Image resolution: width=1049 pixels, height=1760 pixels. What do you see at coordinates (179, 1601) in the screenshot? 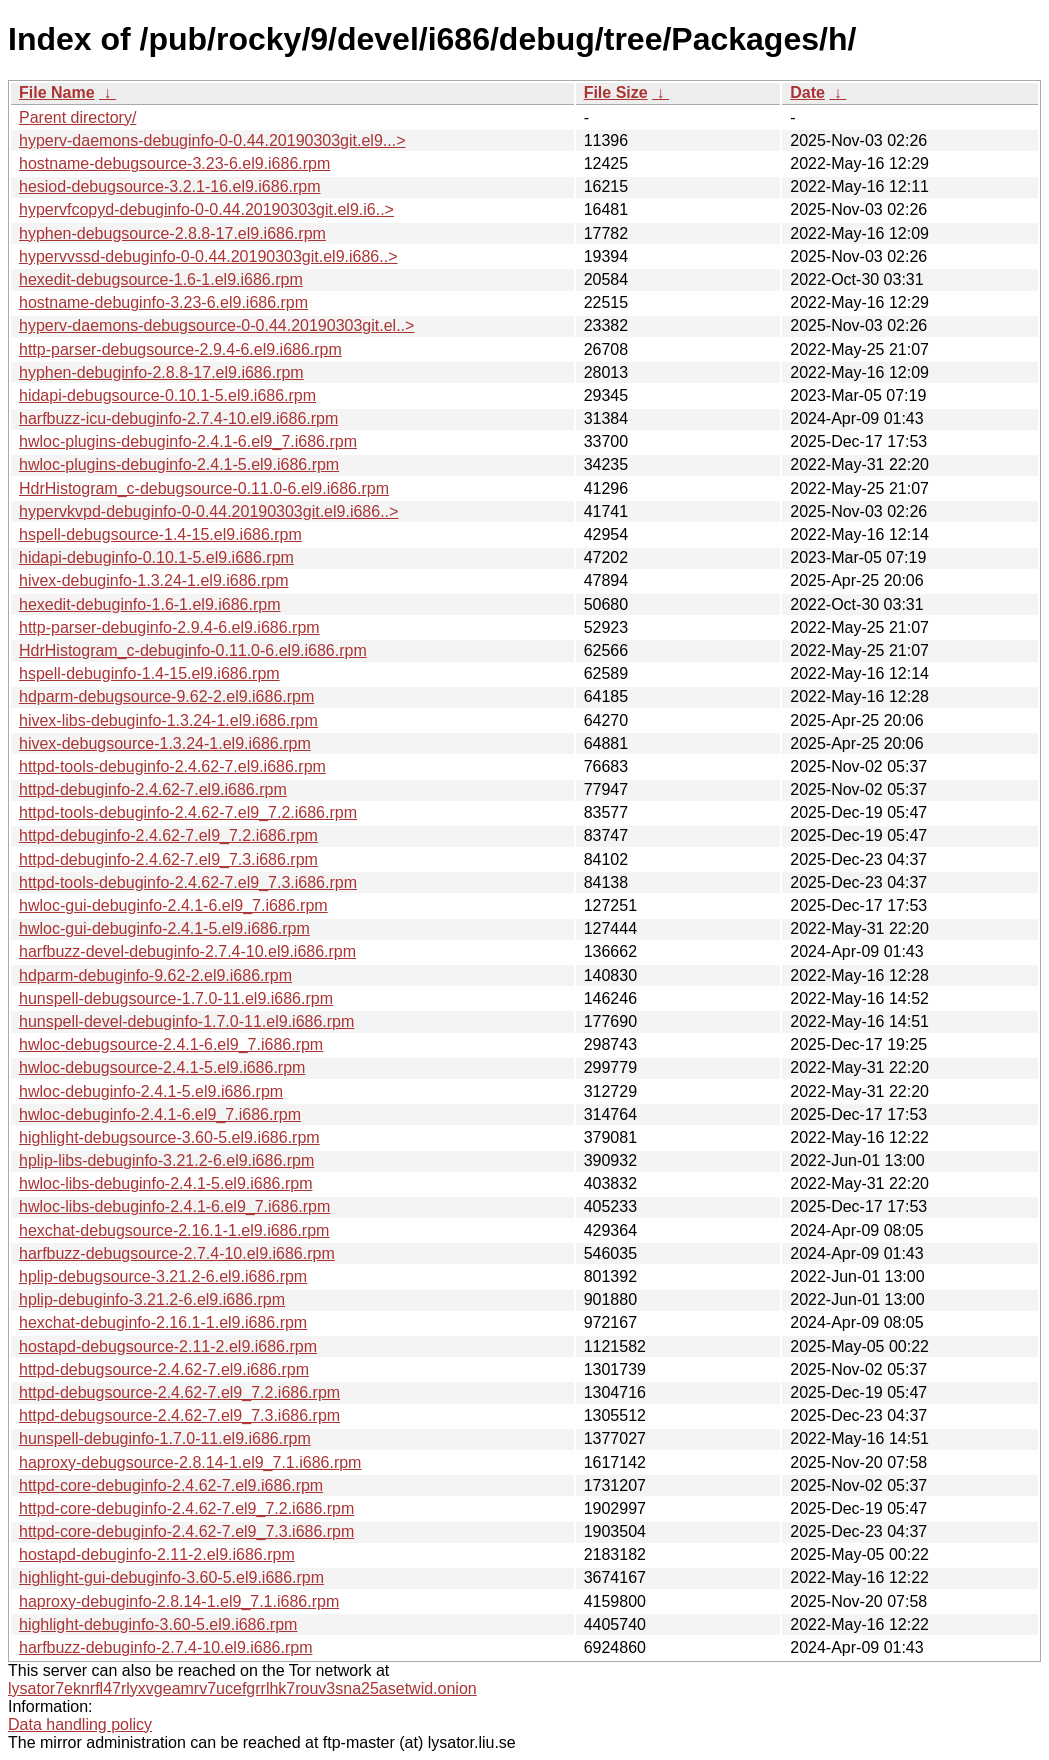
I see `haproxy-debuginfo-2.8.14-1.el9_7.1.i686.rpm` at bounding box center [179, 1601].